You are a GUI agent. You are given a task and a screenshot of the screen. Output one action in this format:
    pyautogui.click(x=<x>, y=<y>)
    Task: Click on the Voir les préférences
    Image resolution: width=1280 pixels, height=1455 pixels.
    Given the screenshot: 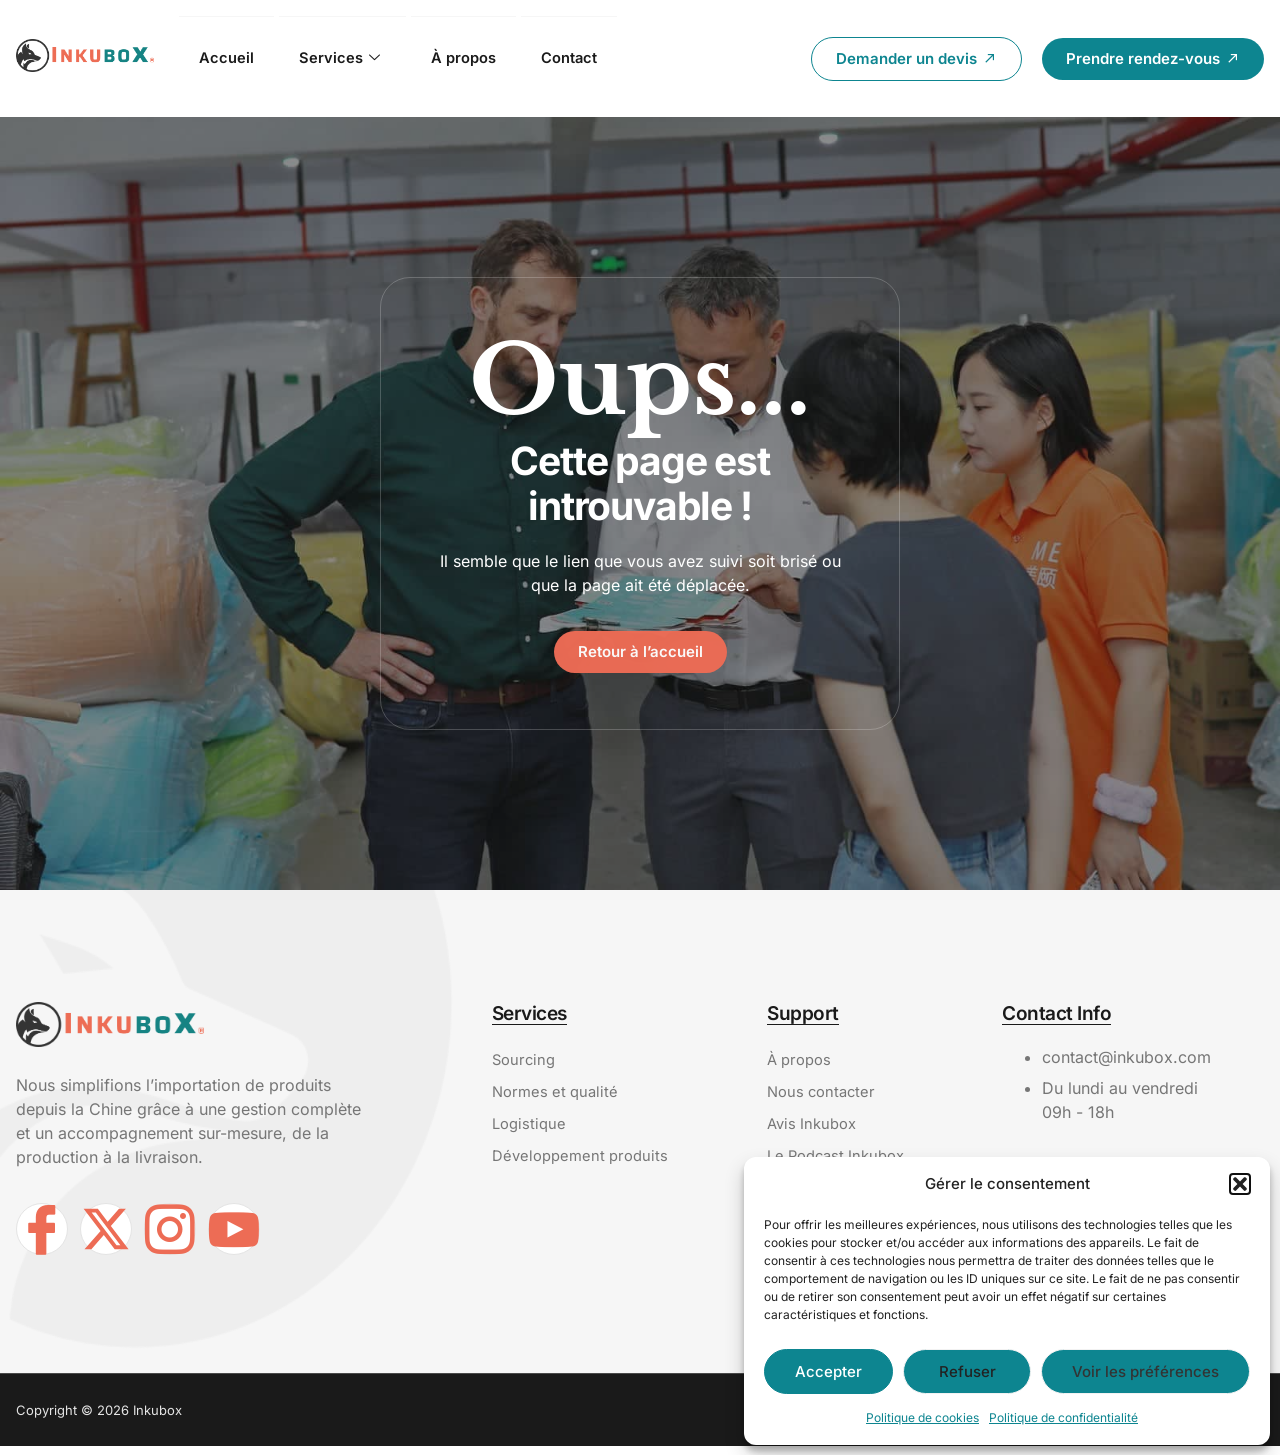 What is the action you would take?
    pyautogui.click(x=1145, y=1371)
    